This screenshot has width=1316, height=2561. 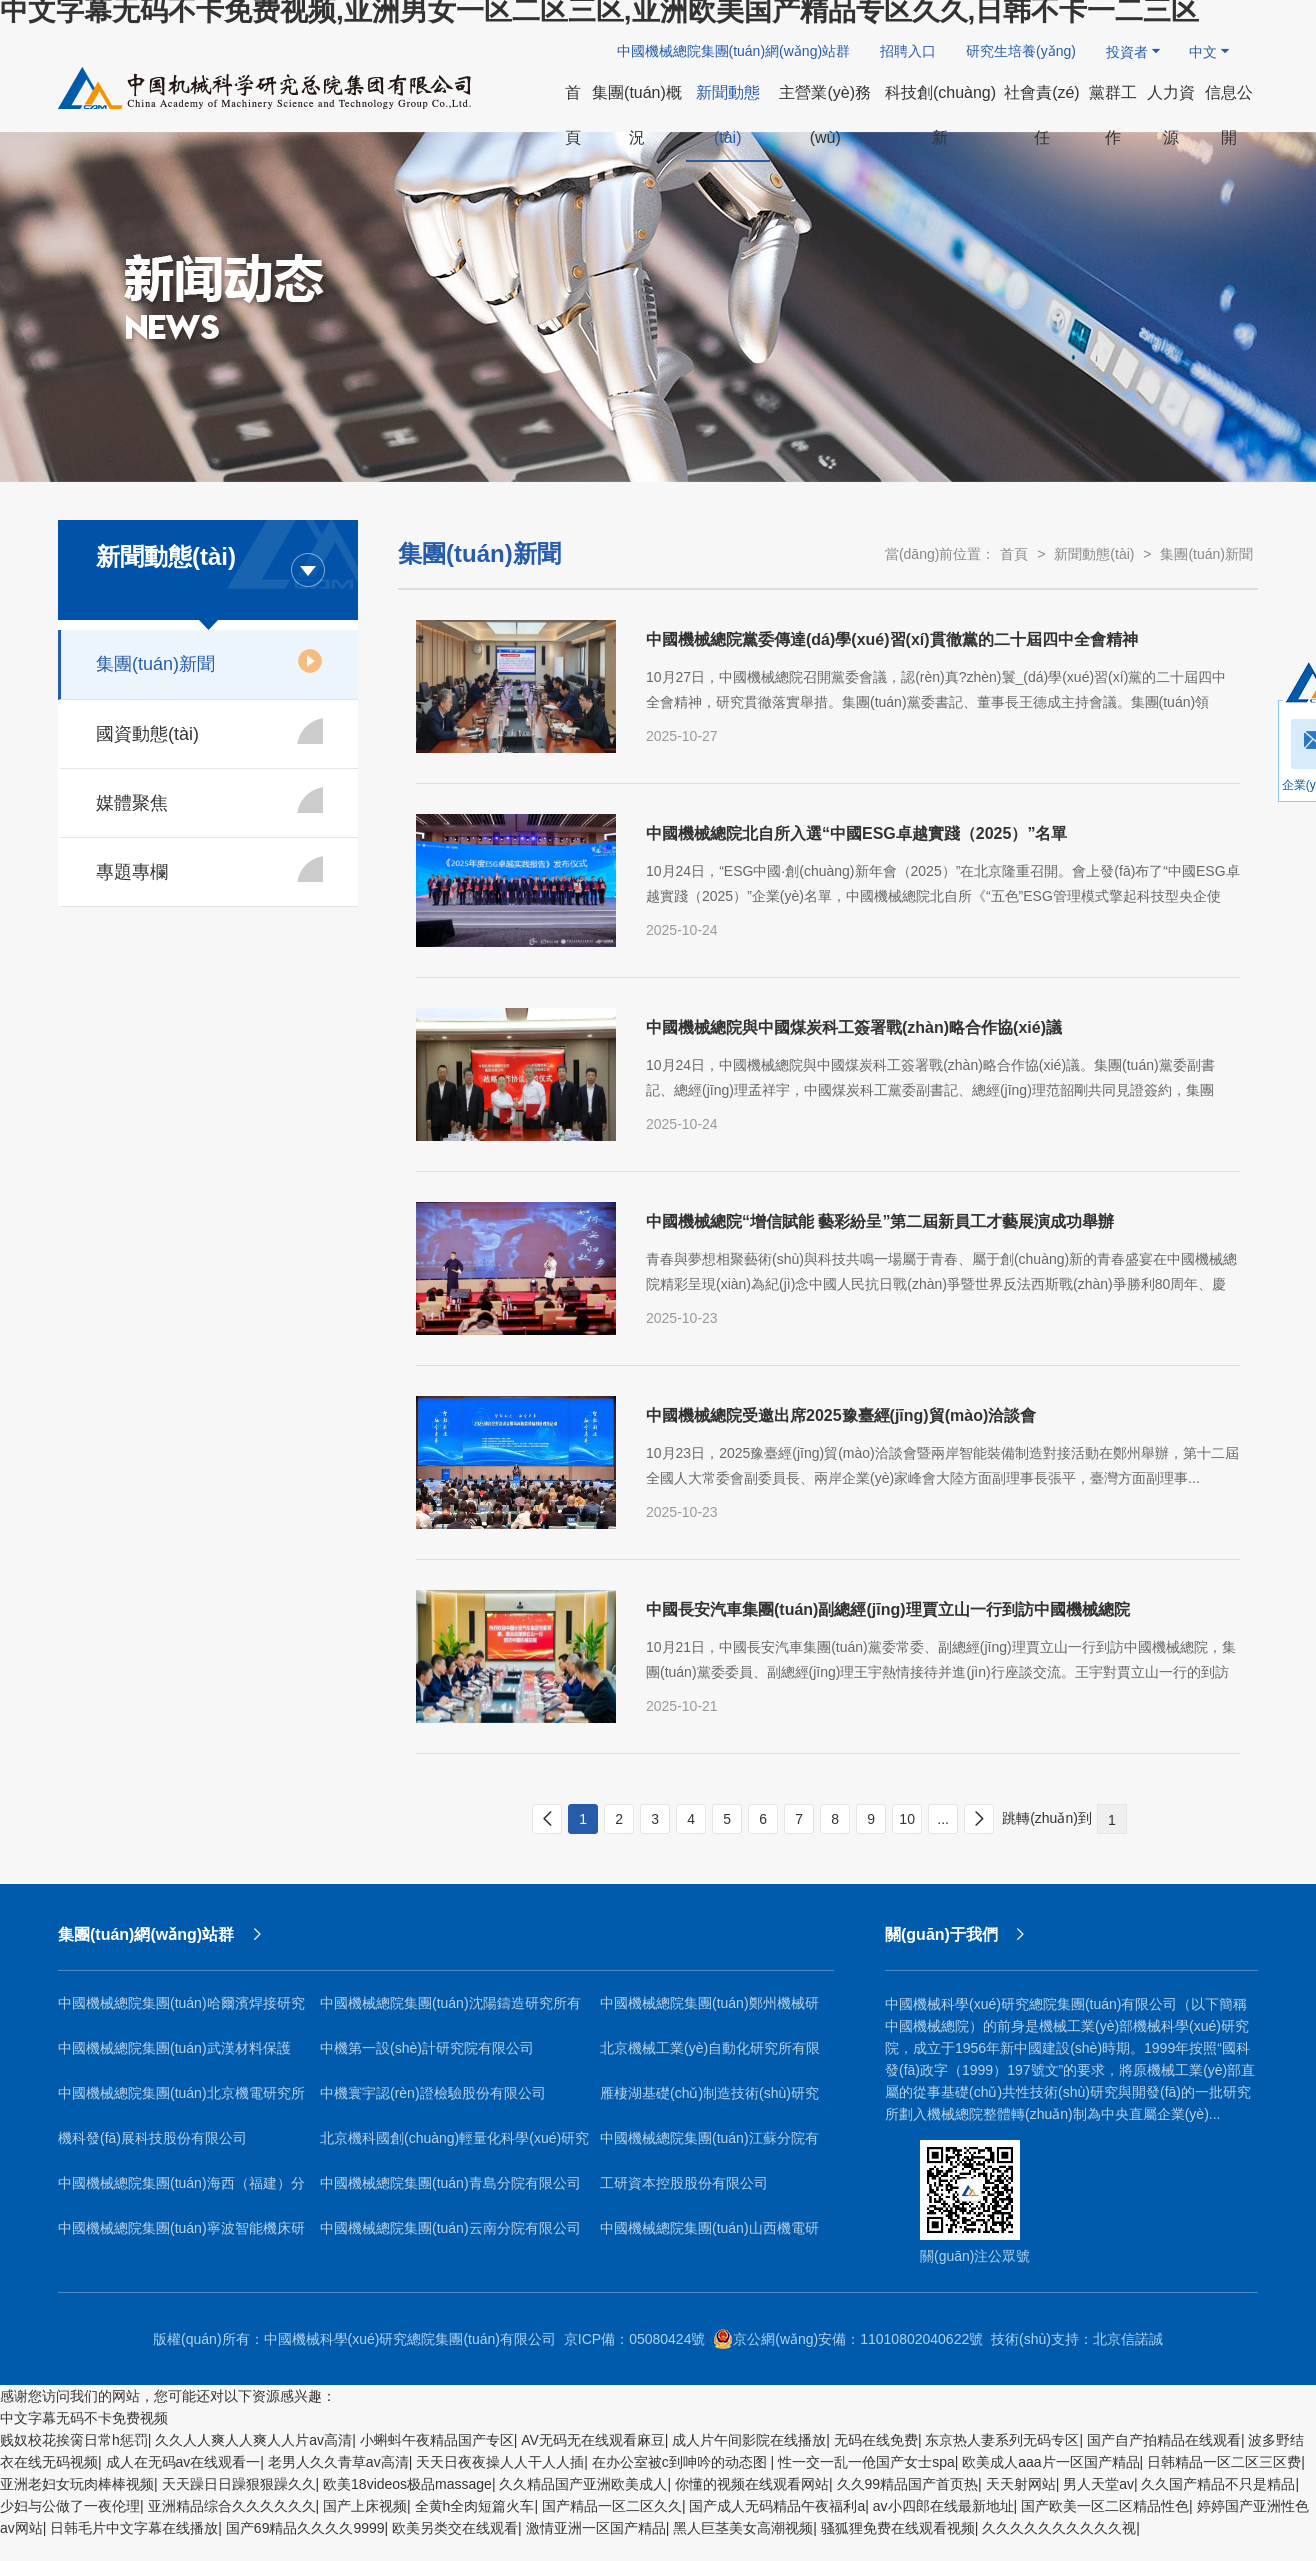 I want to click on 中文字幕无码不卡免费视频, so click(x=84, y=2418).